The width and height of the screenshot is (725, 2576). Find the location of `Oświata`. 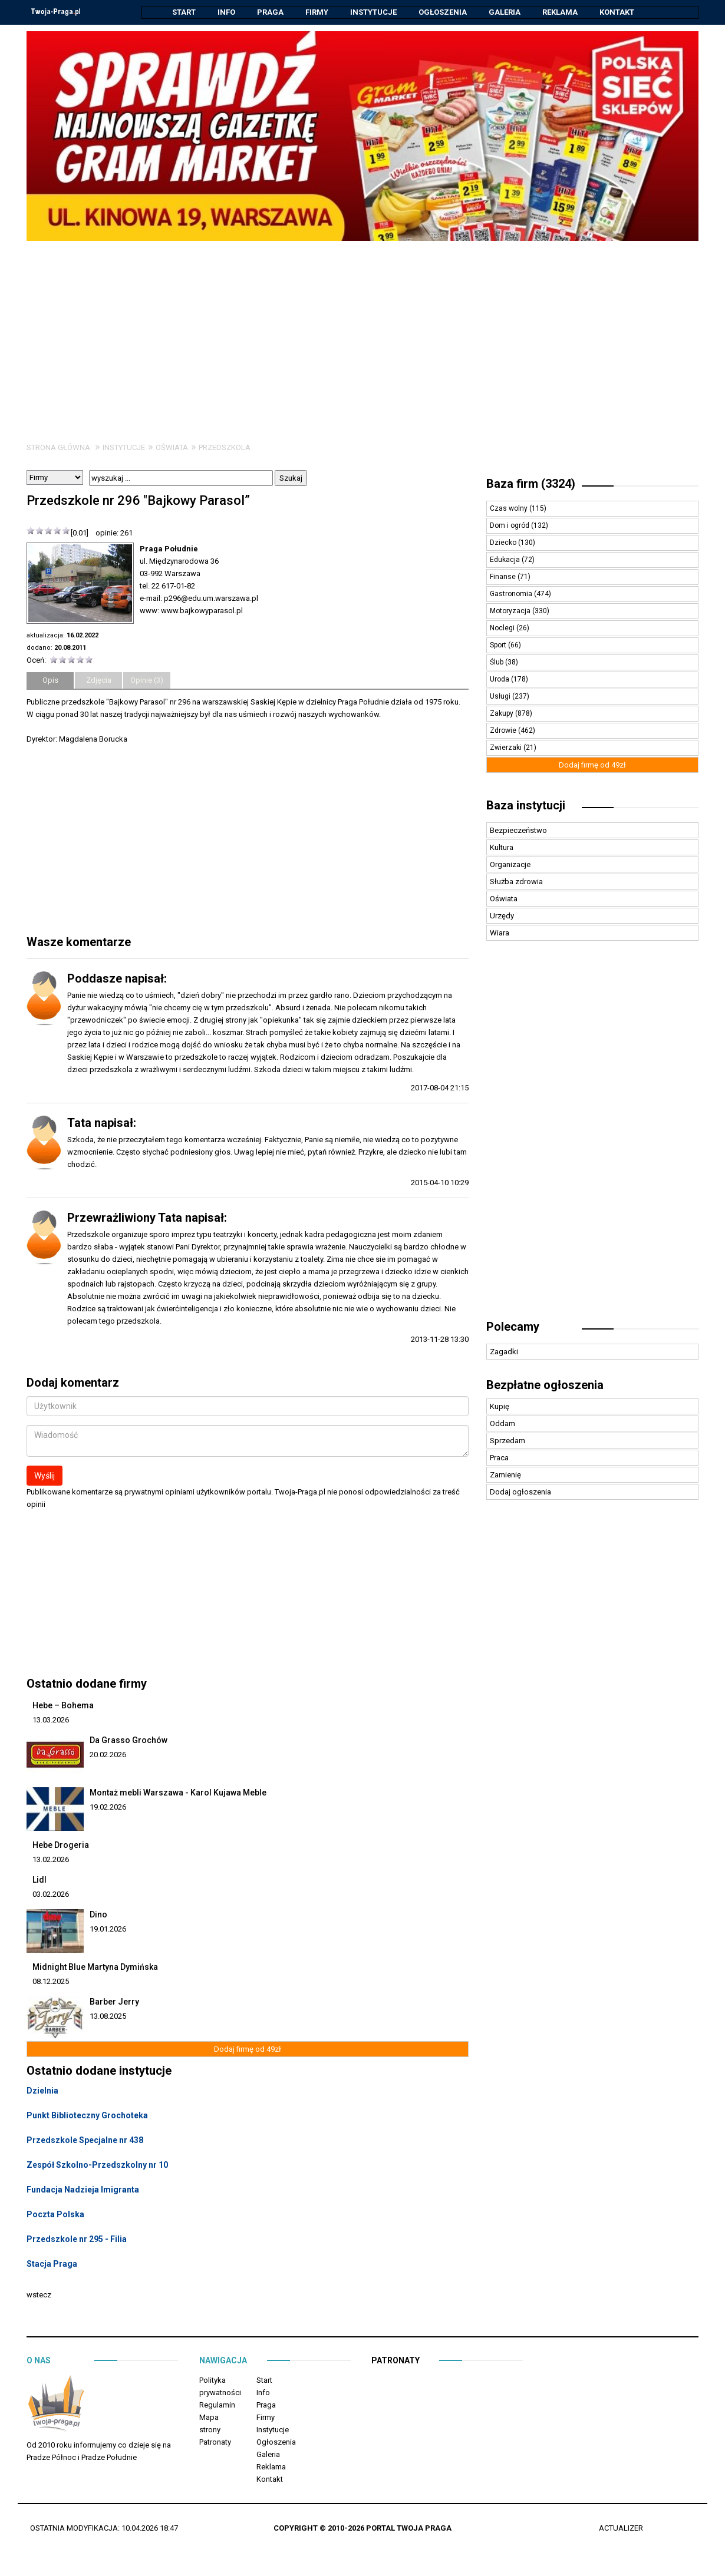

Oświata is located at coordinates (172, 448).